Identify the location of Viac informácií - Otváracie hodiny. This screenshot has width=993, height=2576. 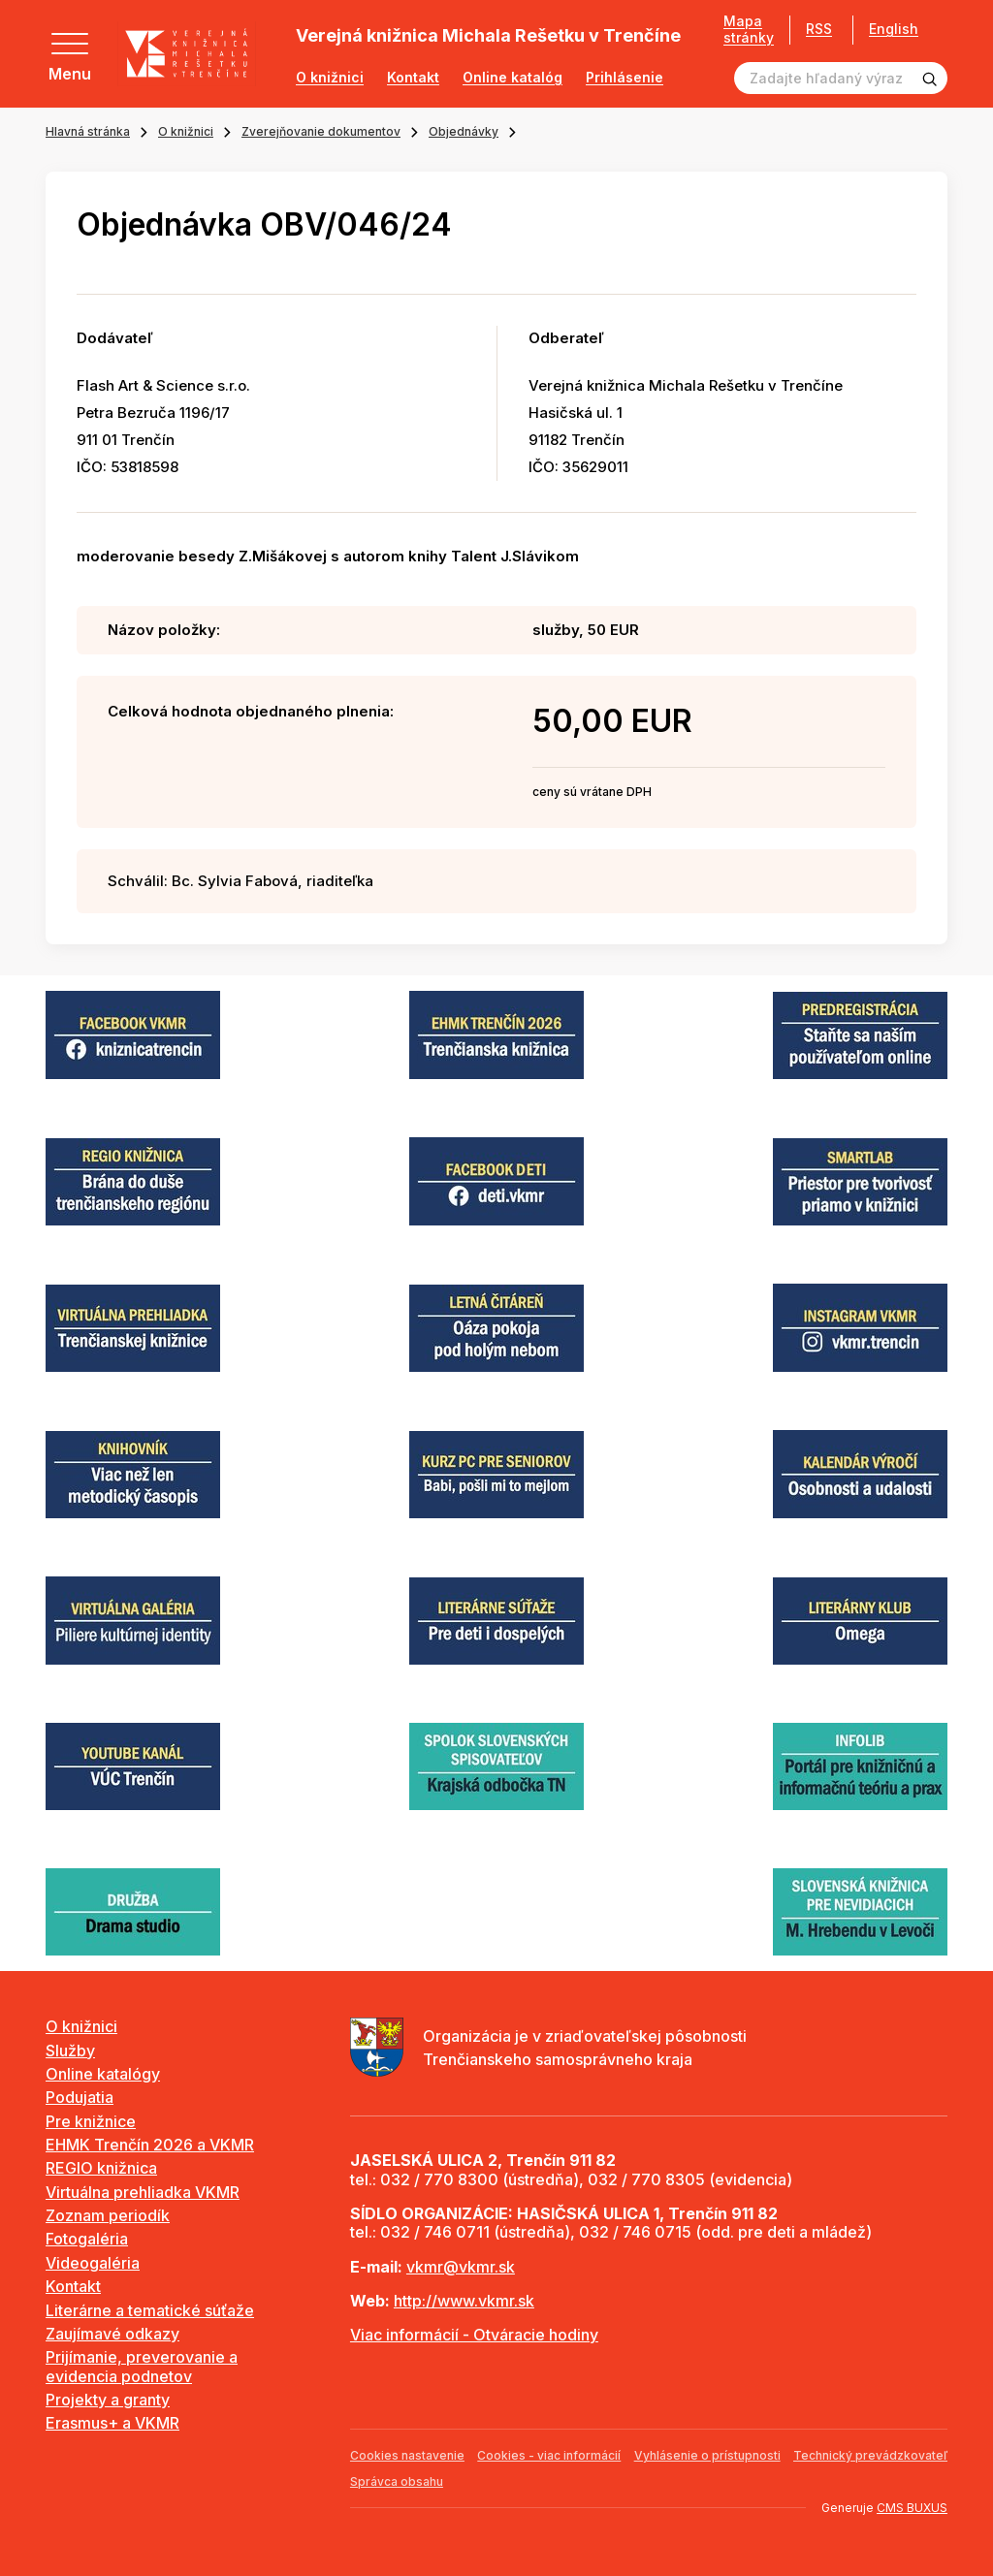
(474, 2334).